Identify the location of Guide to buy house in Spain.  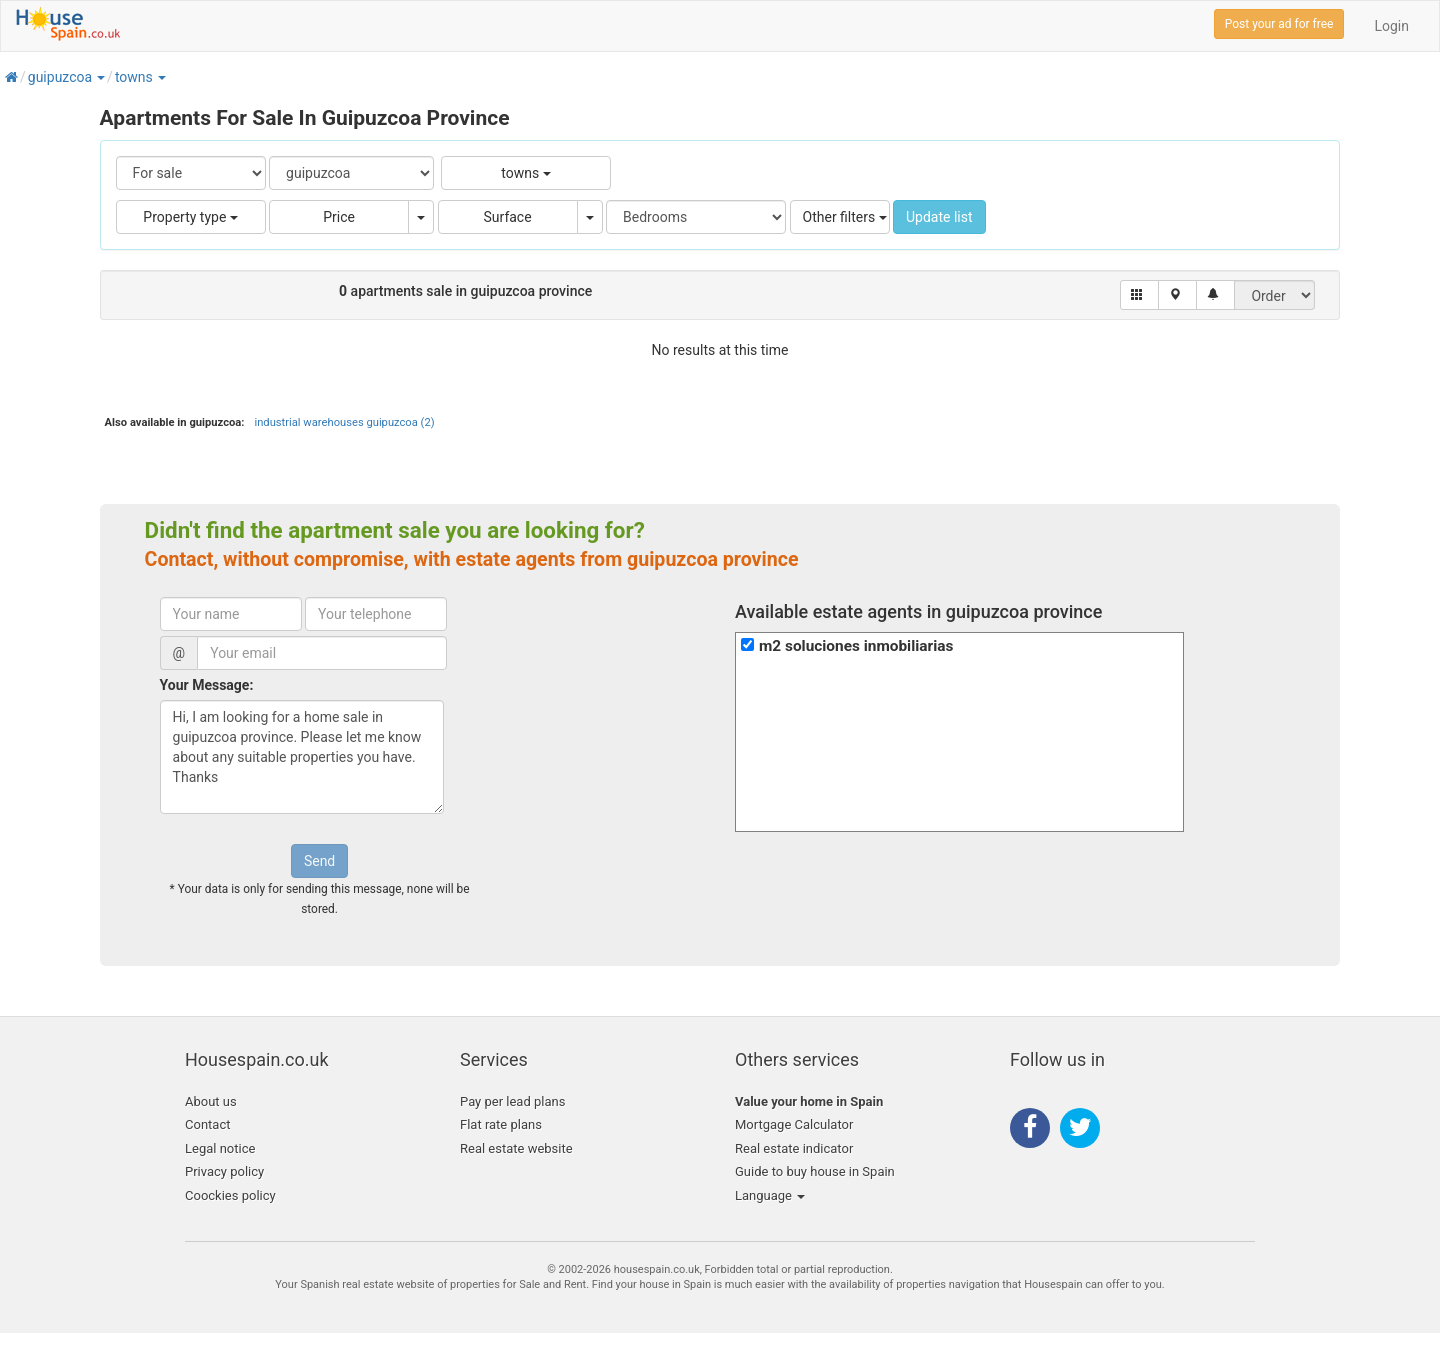
(815, 1171).